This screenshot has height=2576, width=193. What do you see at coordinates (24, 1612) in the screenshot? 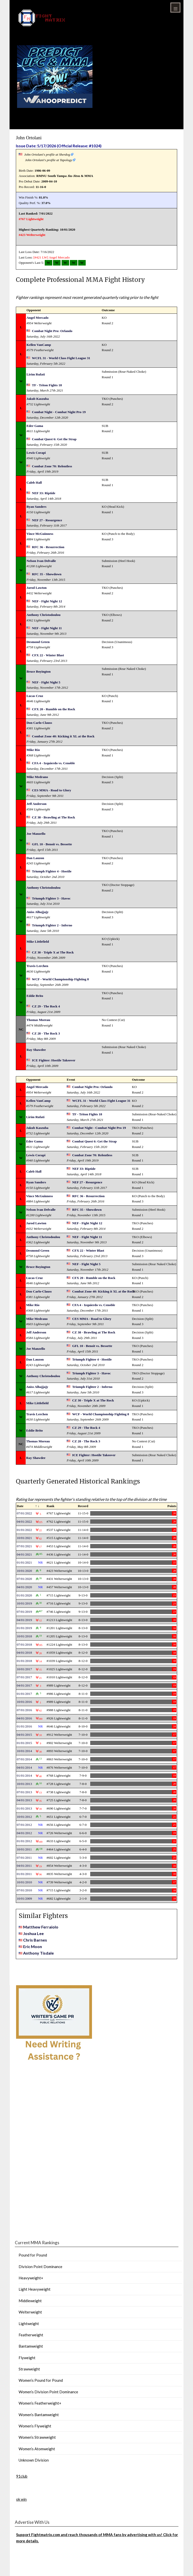
I see `07/01/2019` at bounding box center [24, 1612].